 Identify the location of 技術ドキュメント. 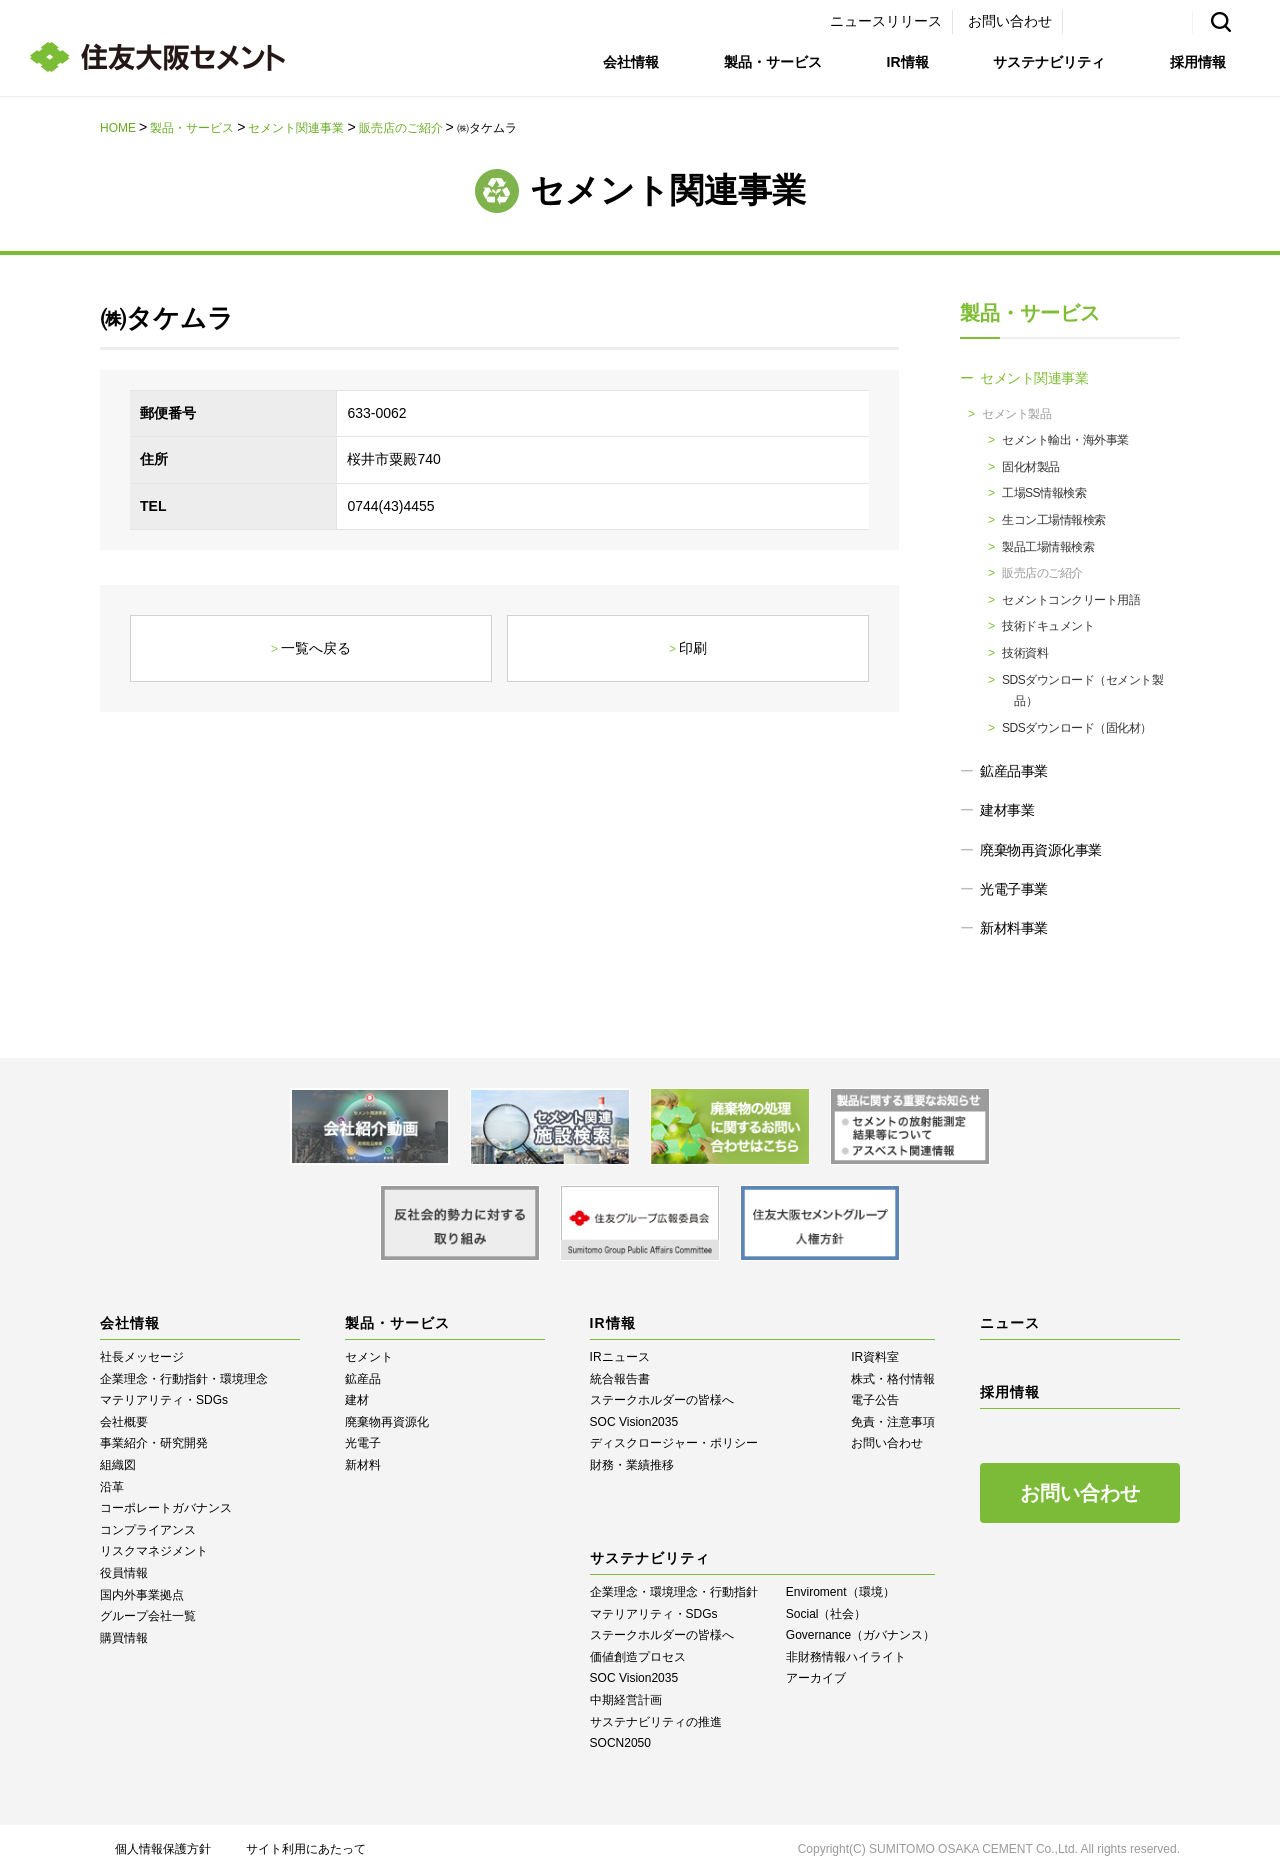
(1048, 626).